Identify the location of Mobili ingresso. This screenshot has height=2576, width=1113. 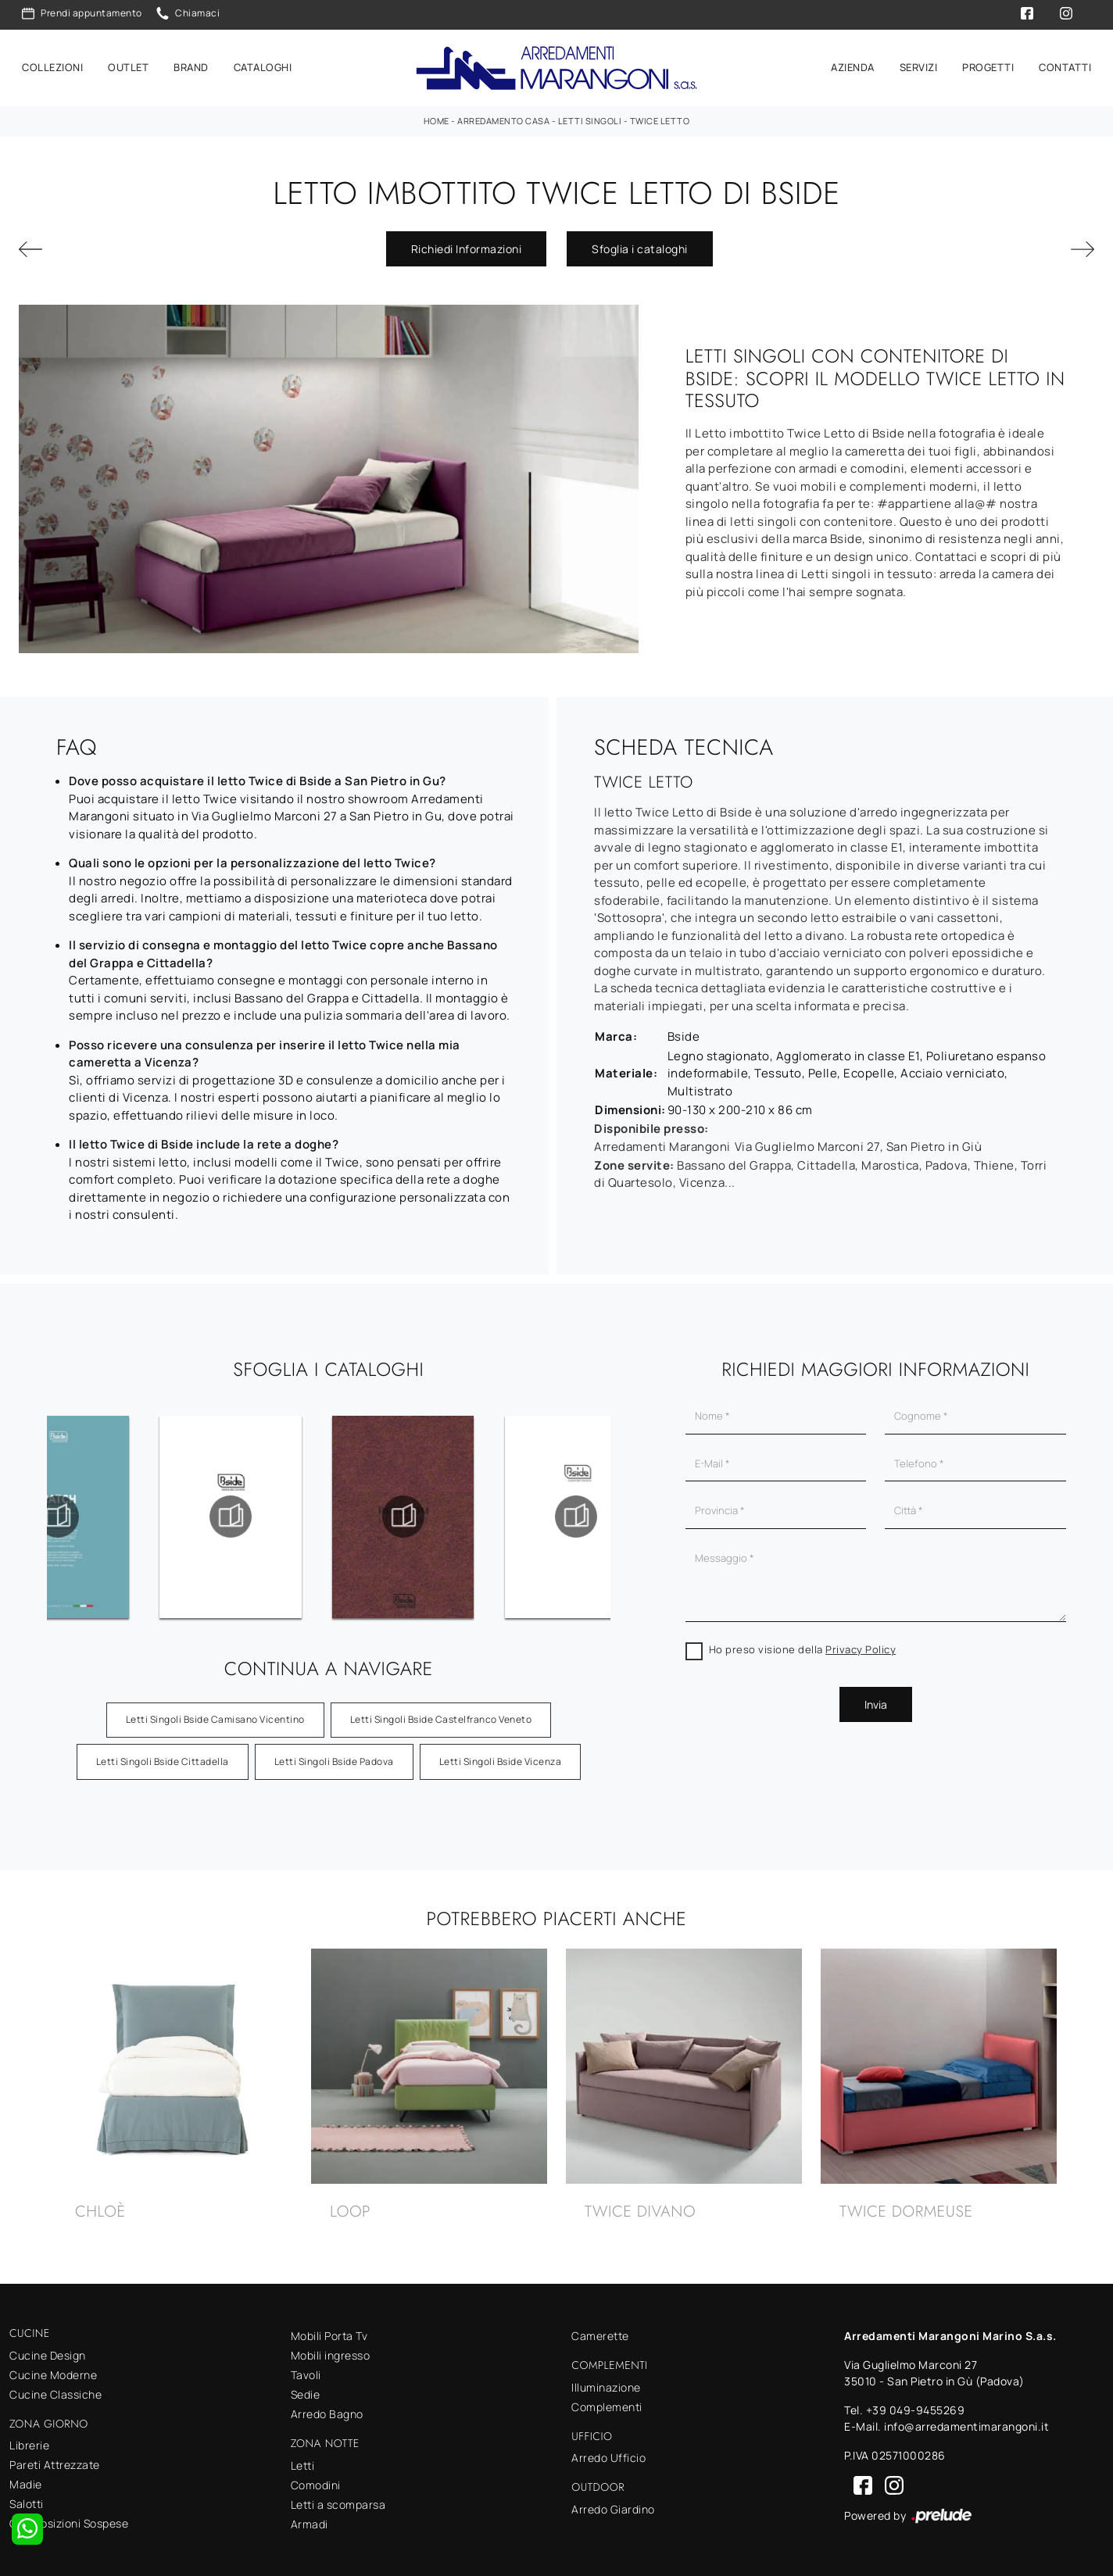
(330, 2348).